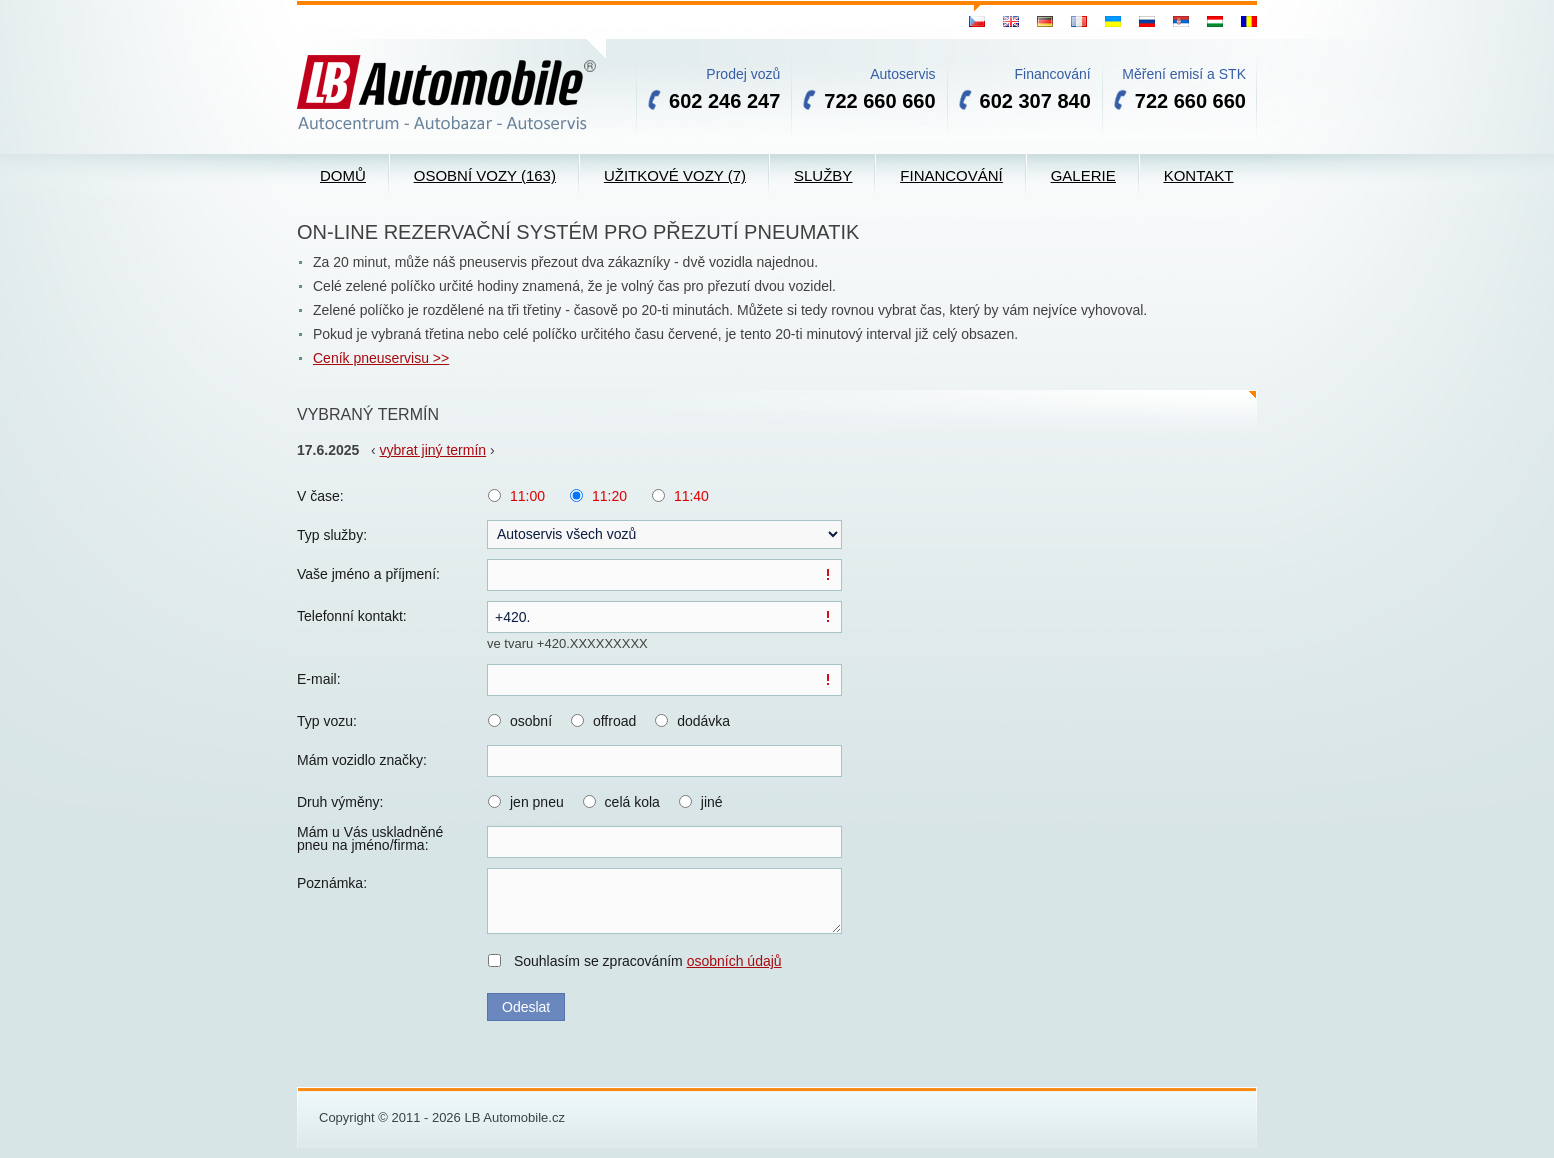 The width and height of the screenshot is (1554, 1158). I want to click on V čase:, so click(320, 496).